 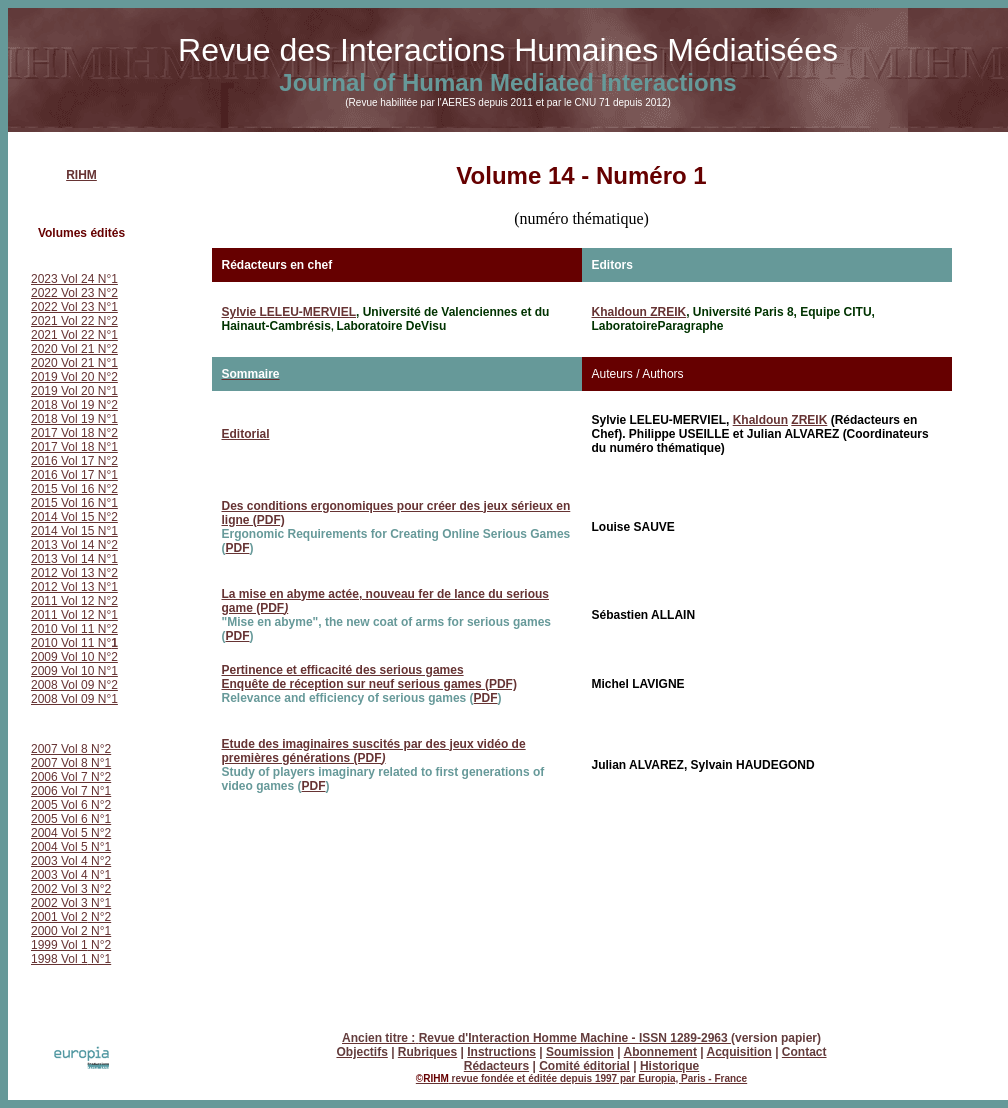 What do you see at coordinates (74, 447) in the screenshot?
I see `2017 Vol 18 N°1` at bounding box center [74, 447].